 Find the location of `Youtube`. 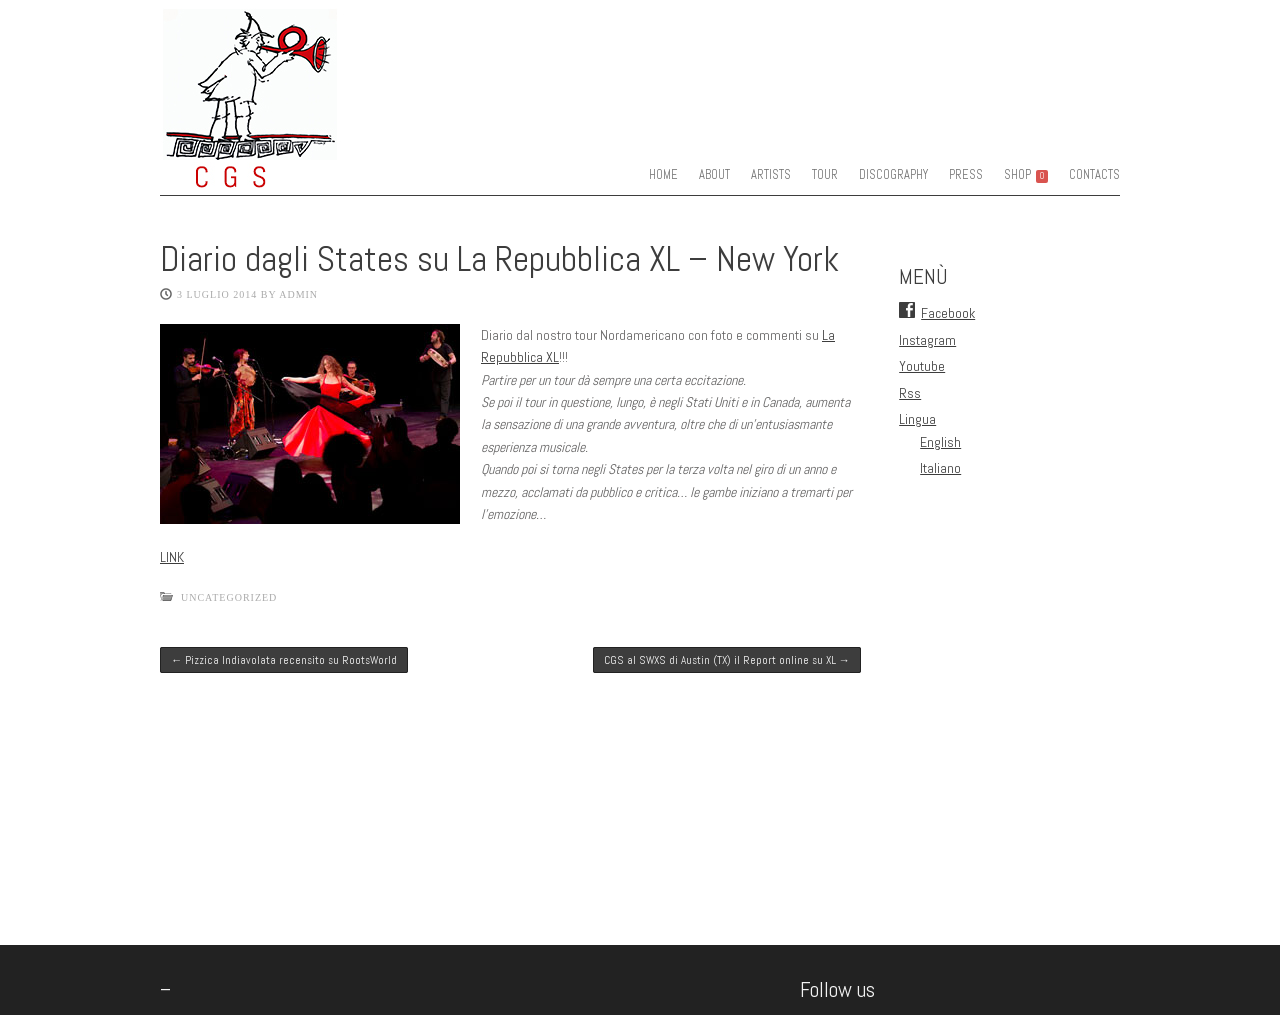

Youtube is located at coordinates (922, 366).